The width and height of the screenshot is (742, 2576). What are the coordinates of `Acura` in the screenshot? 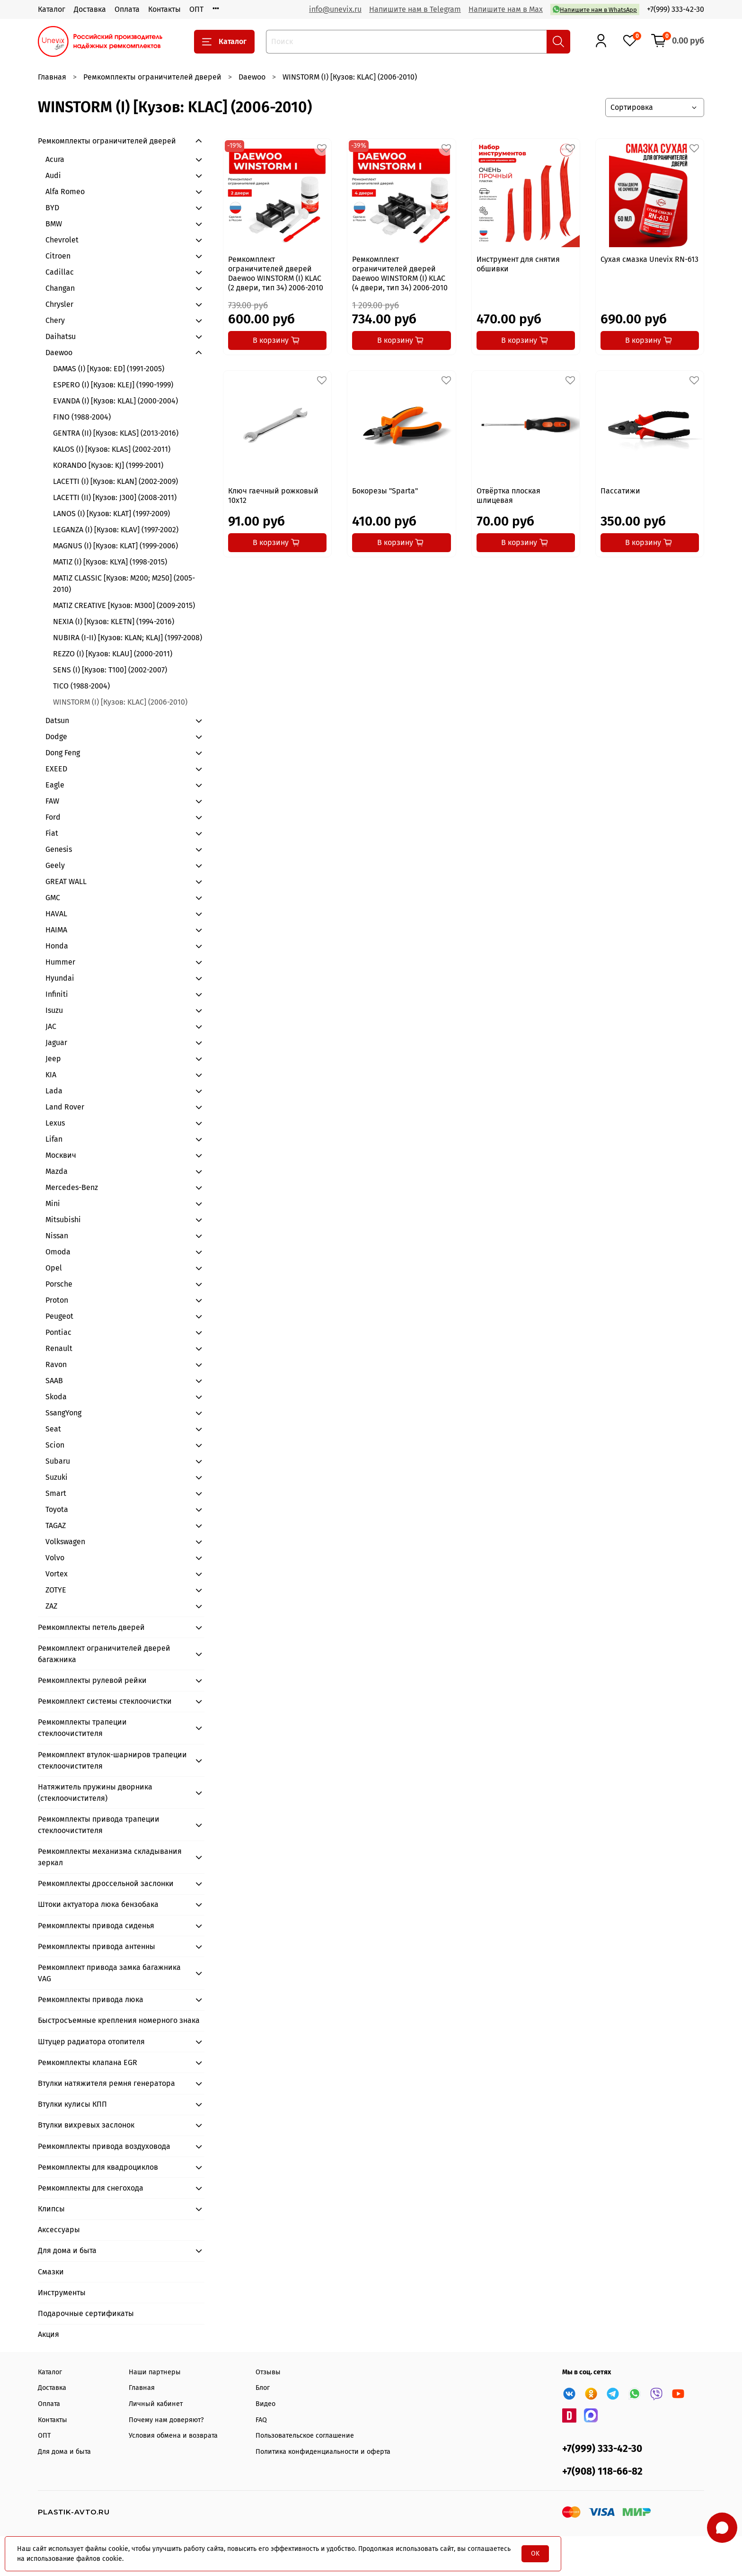 It's located at (54, 159).